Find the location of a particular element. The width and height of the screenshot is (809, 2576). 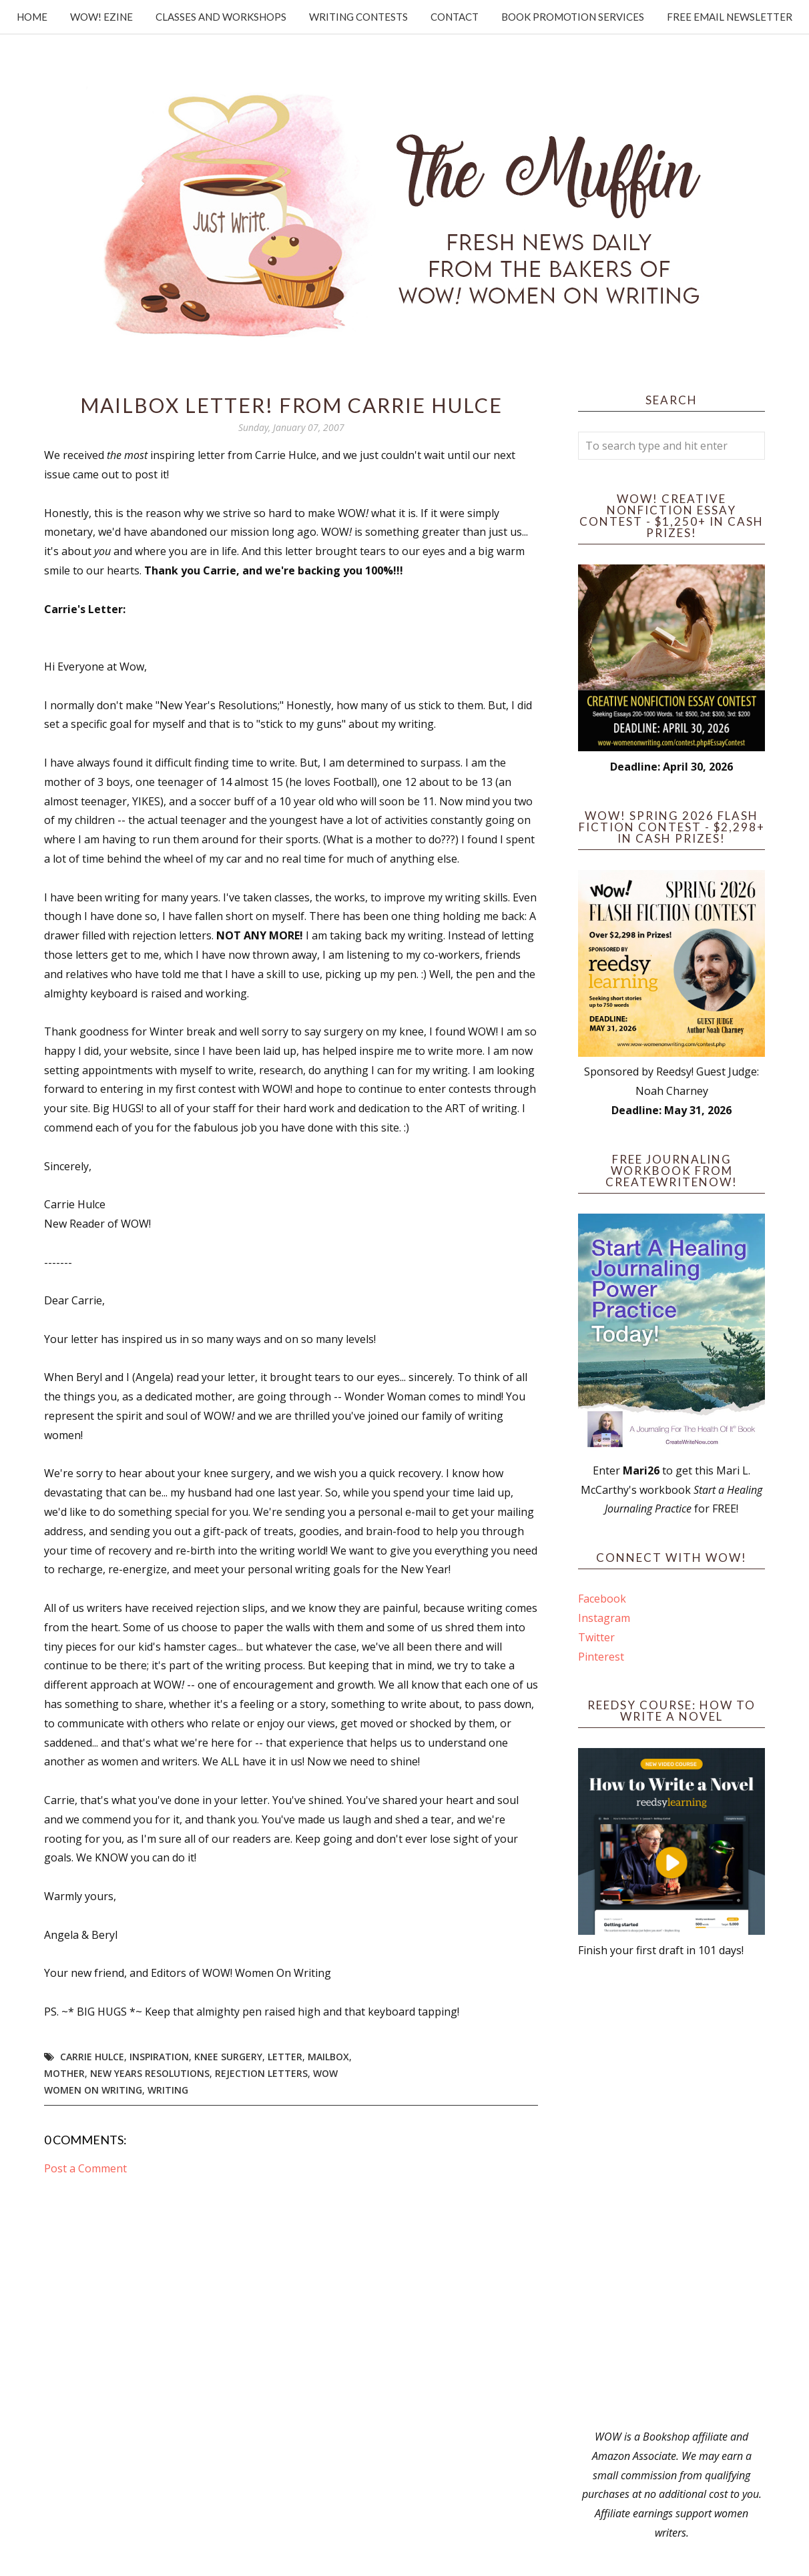

letter is located at coordinates (285, 2056).